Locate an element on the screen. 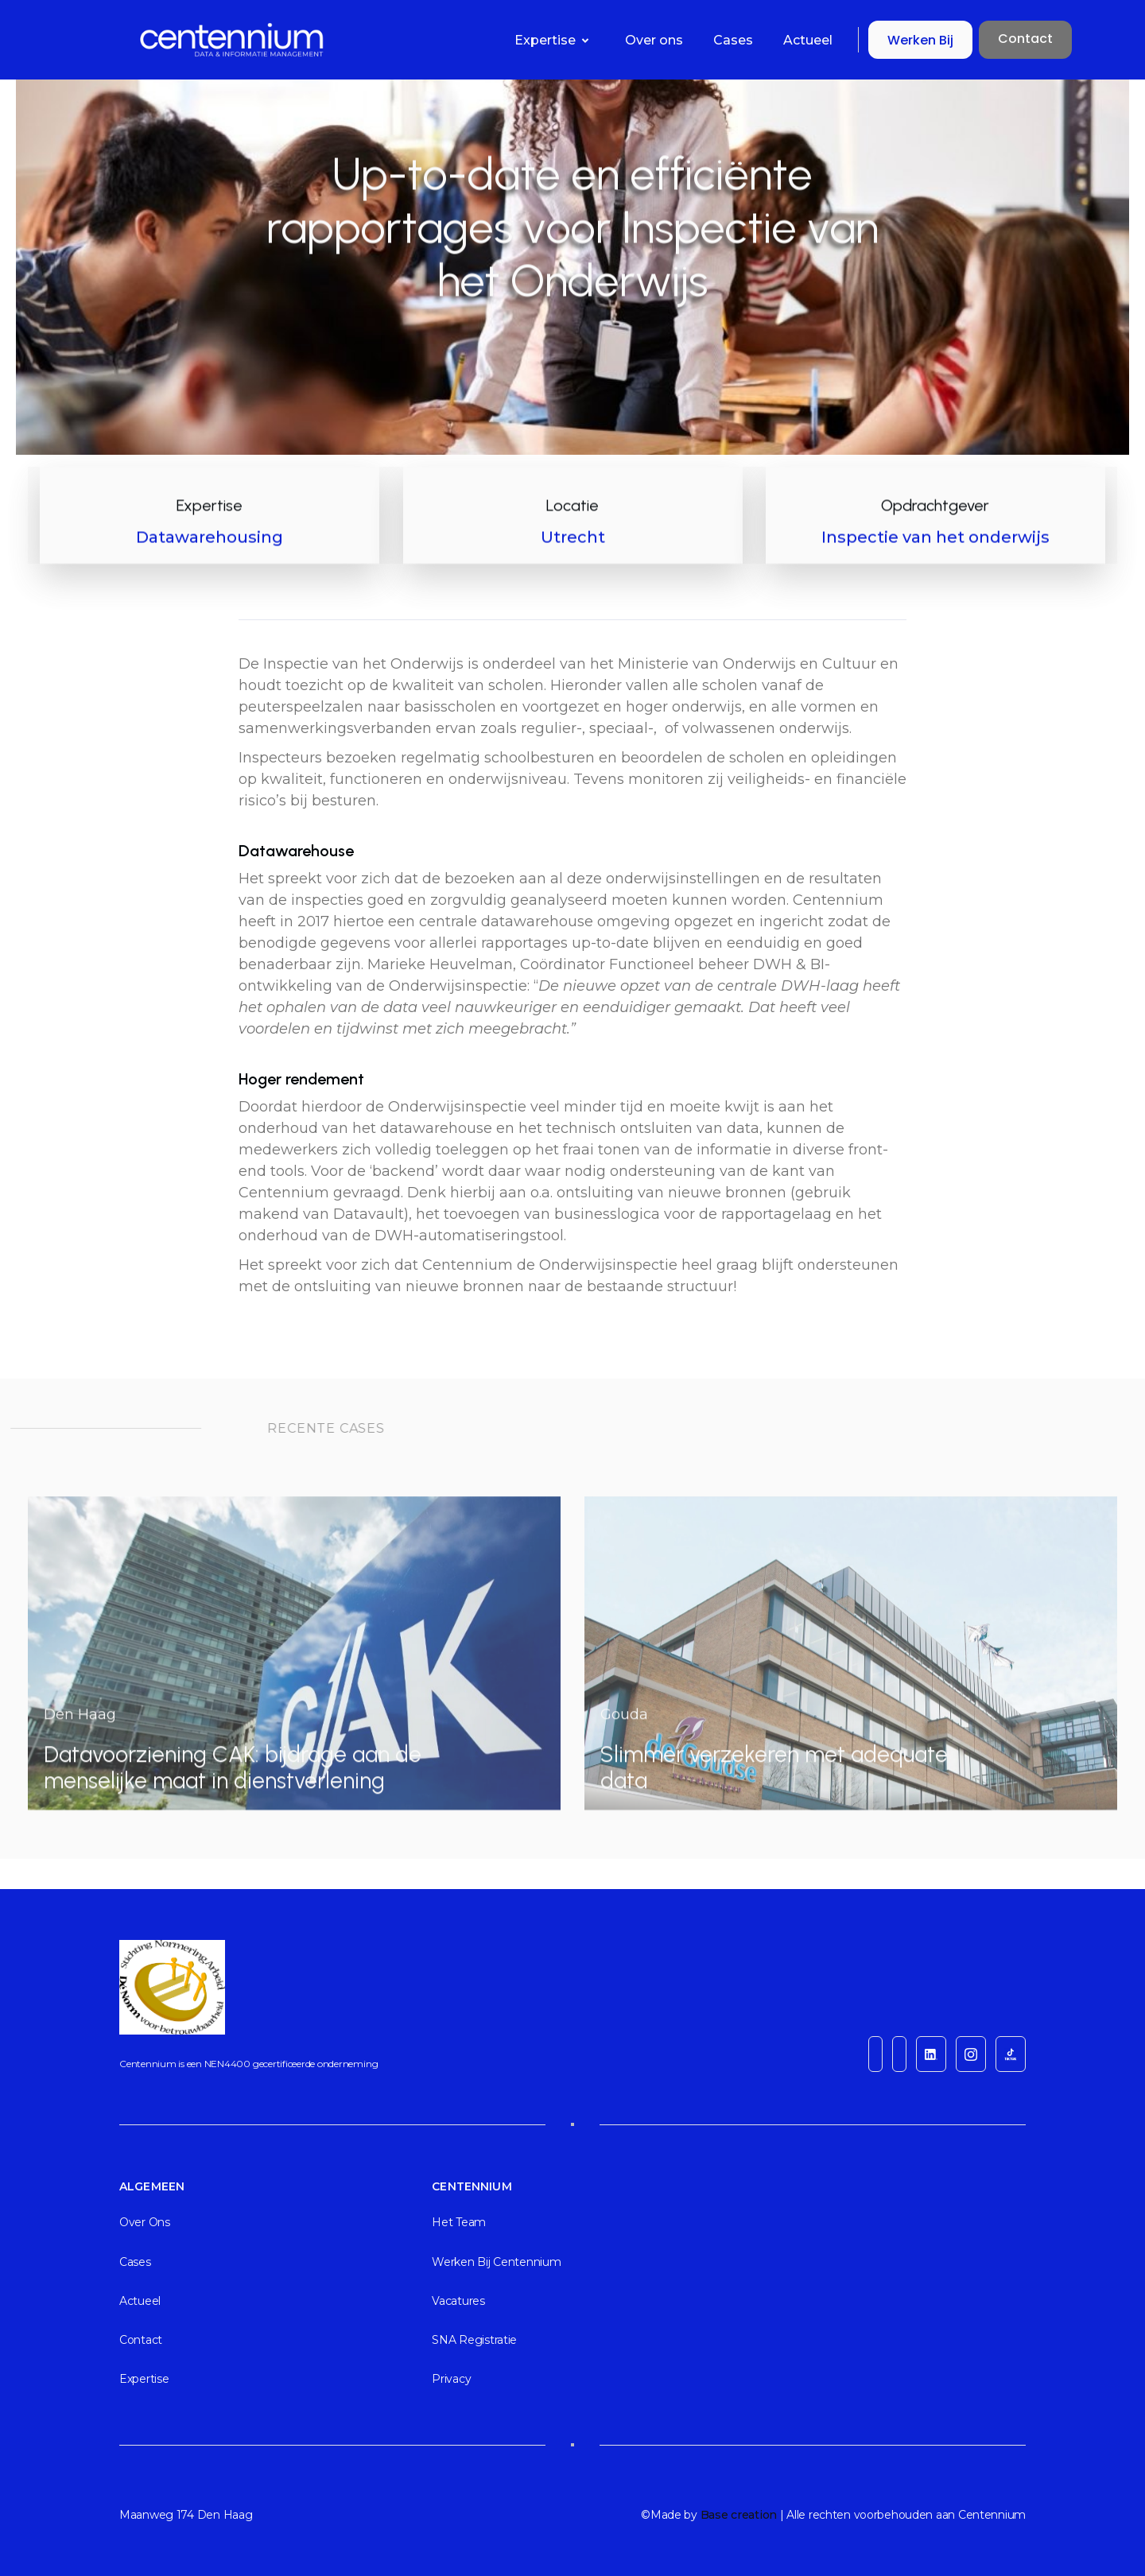  actueel is located at coordinates (140, 2301).